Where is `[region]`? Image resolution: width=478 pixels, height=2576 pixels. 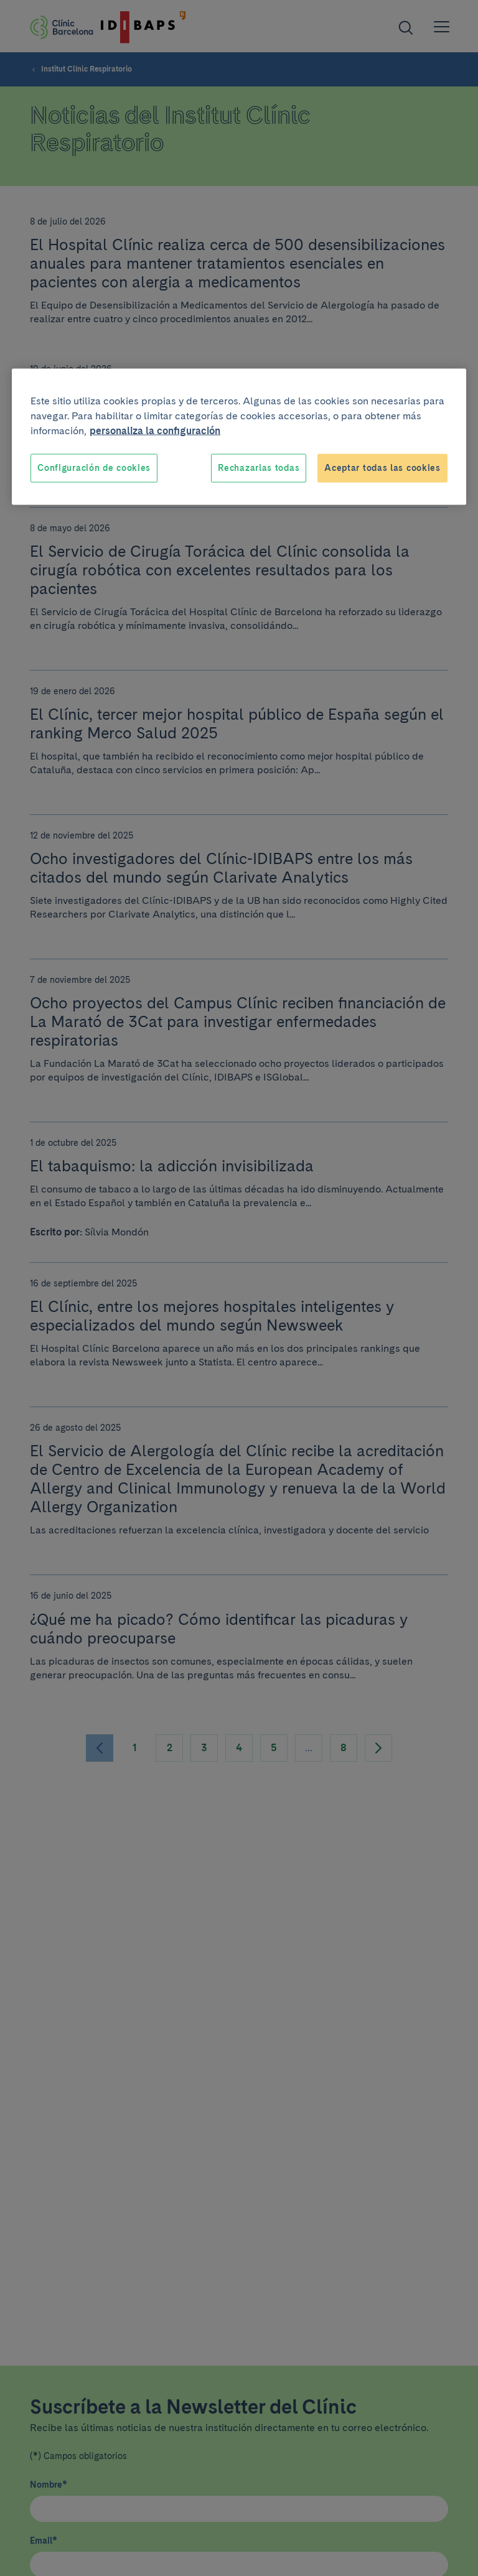 [region] is located at coordinates (239, 437).